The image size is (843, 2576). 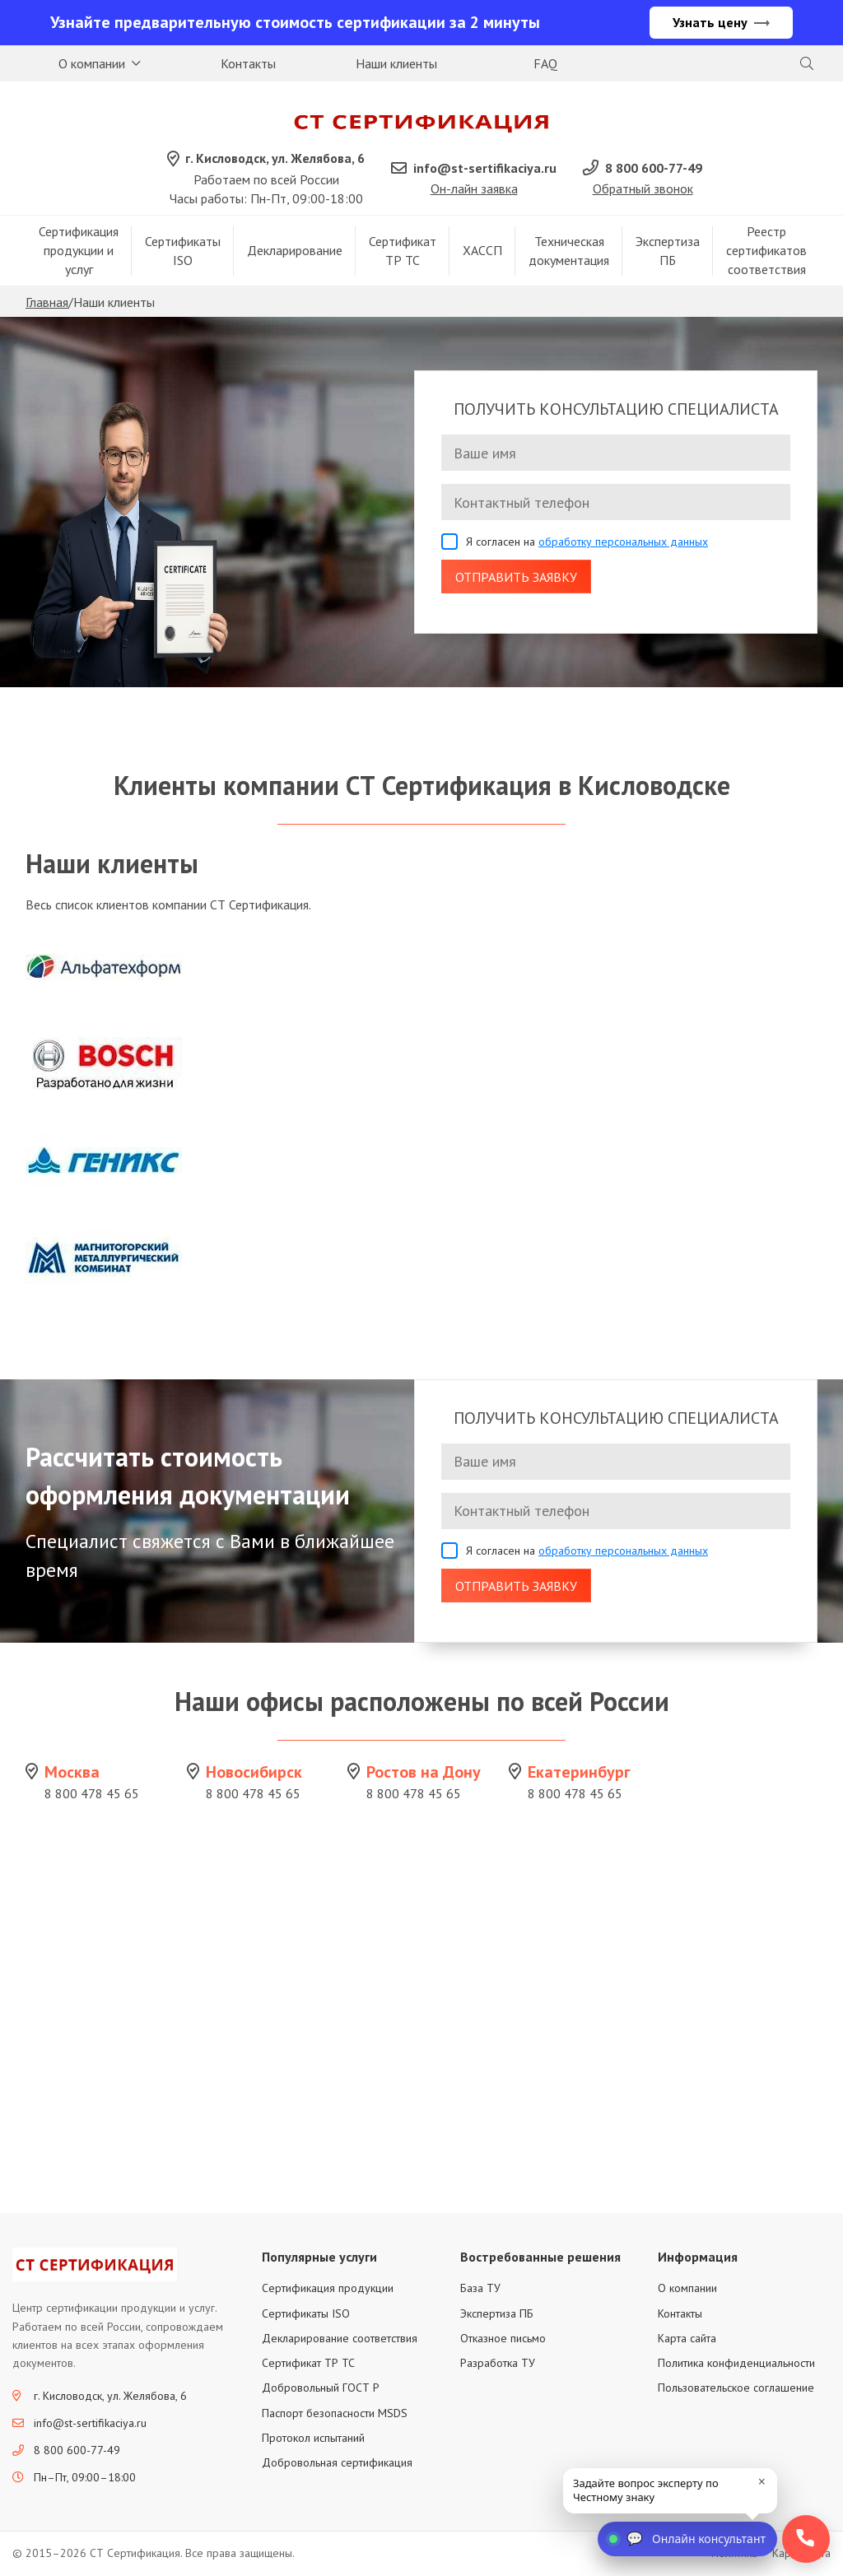 I want to click on Карта сайта, so click(x=687, y=2339).